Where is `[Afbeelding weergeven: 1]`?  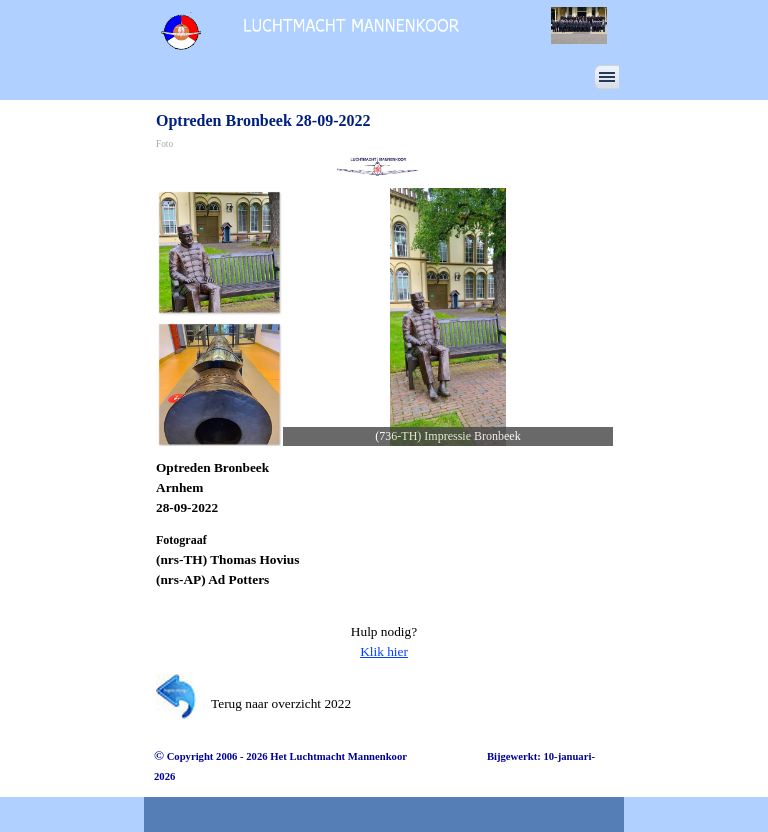 [Afbeelding weergeven: 1] is located at coordinates (219, 252).